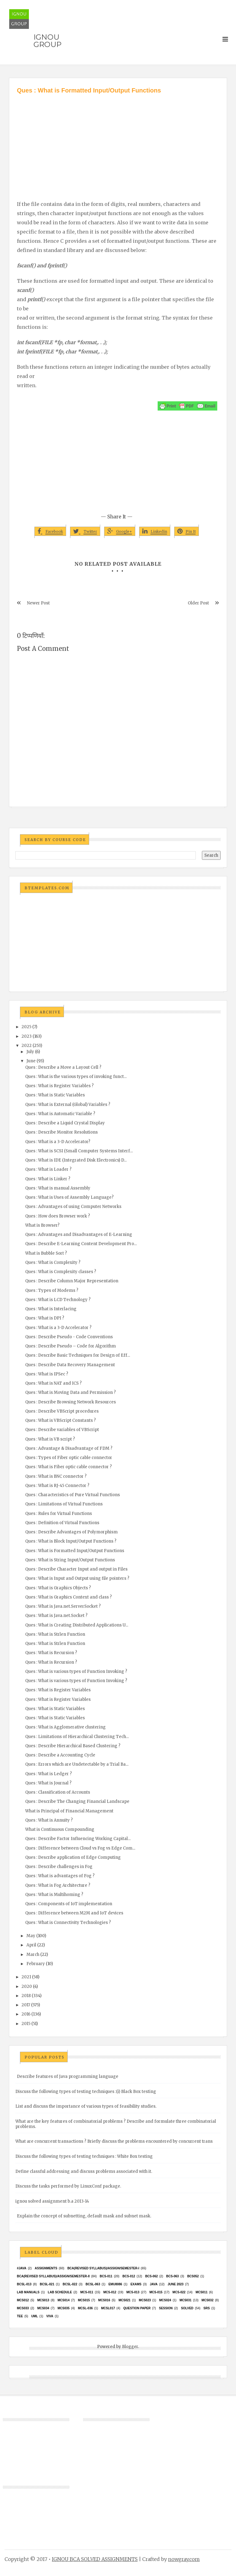 This screenshot has height=2576, width=236. Describe the element at coordinates (70, 1392) in the screenshot. I see `Ques : What is Moving Data and Permission ?` at that location.